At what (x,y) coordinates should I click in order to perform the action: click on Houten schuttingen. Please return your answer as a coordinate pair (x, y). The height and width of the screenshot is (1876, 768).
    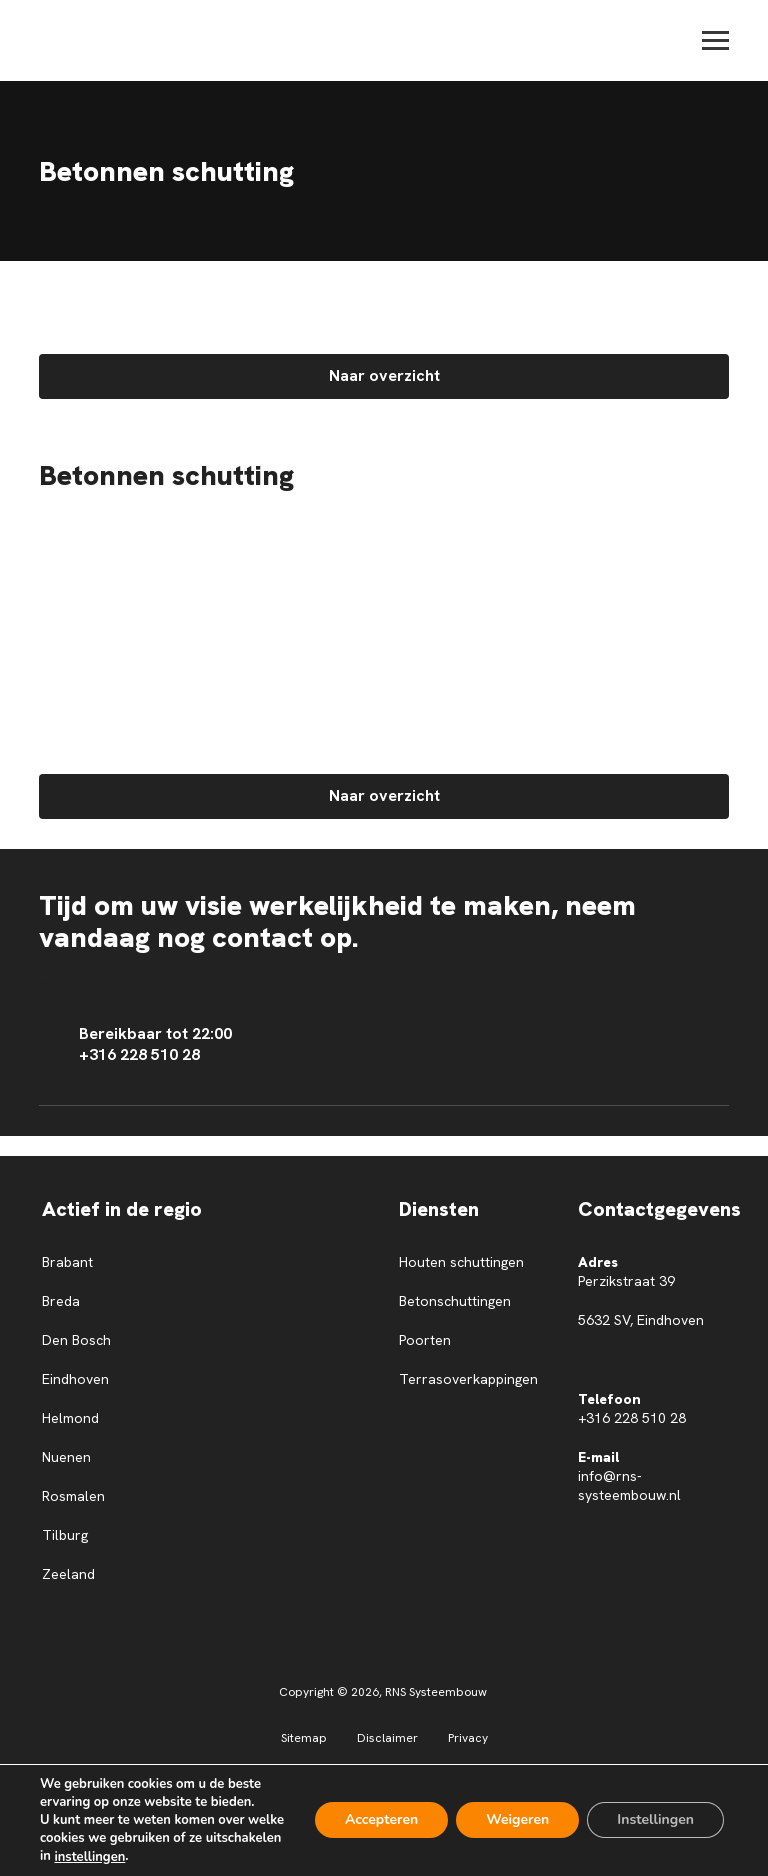
    Looking at the image, I should click on (461, 1262).